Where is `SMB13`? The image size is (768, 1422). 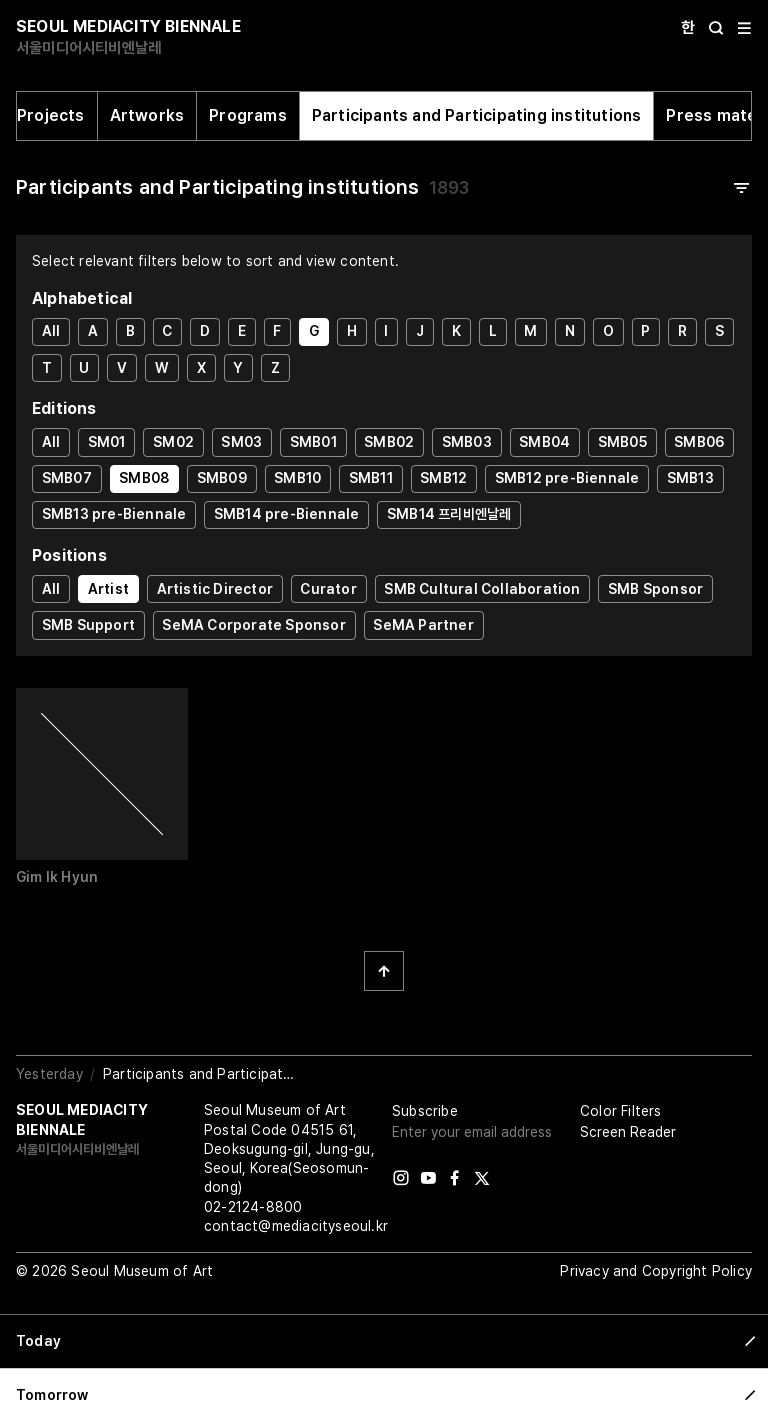
SMB13 is located at coordinates (690, 478).